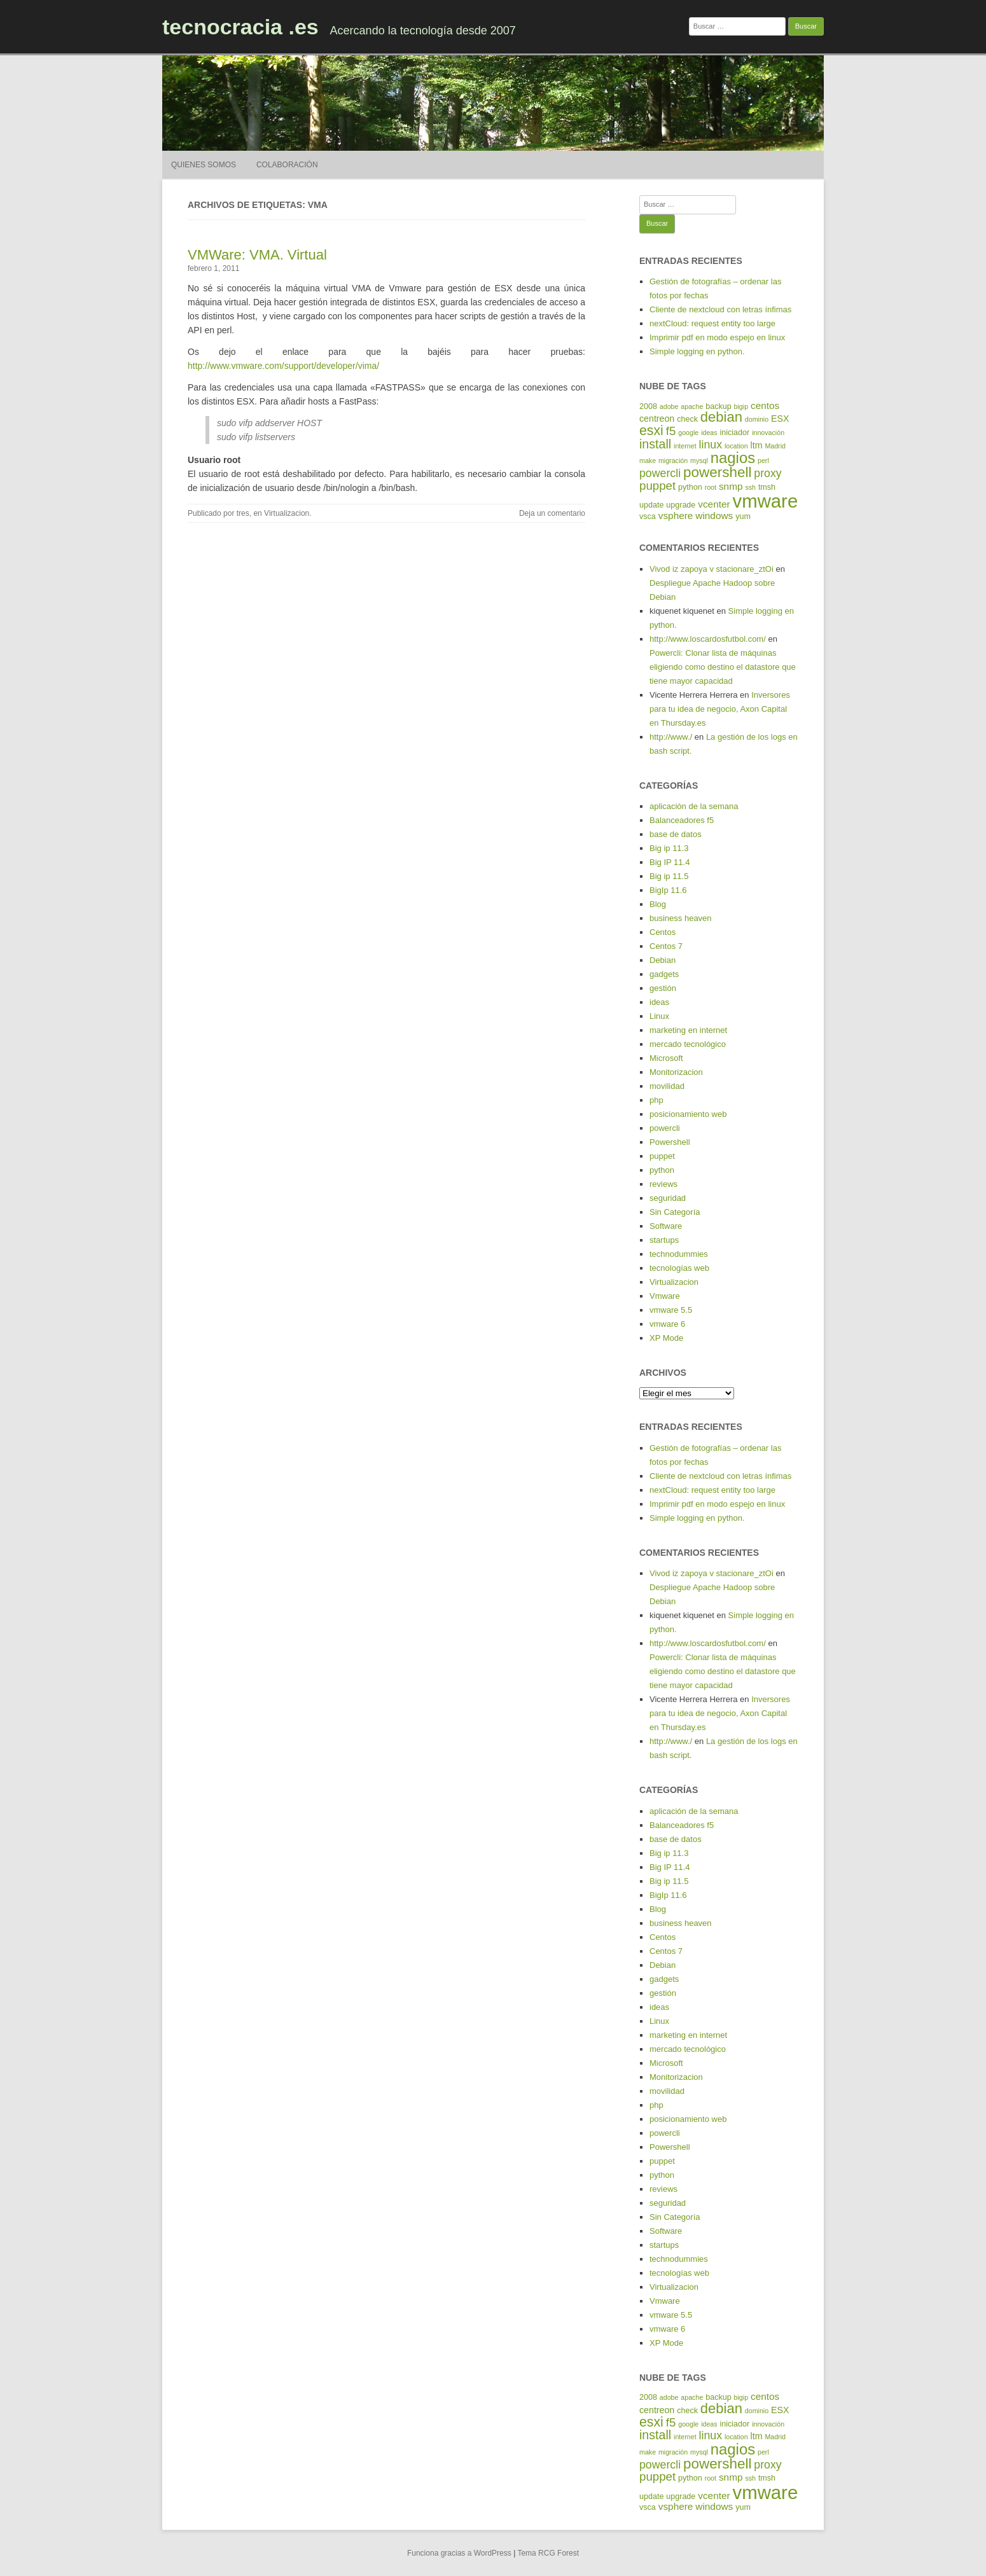  I want to click on powercli [powercli (9 elementos)], so click(660, 473).